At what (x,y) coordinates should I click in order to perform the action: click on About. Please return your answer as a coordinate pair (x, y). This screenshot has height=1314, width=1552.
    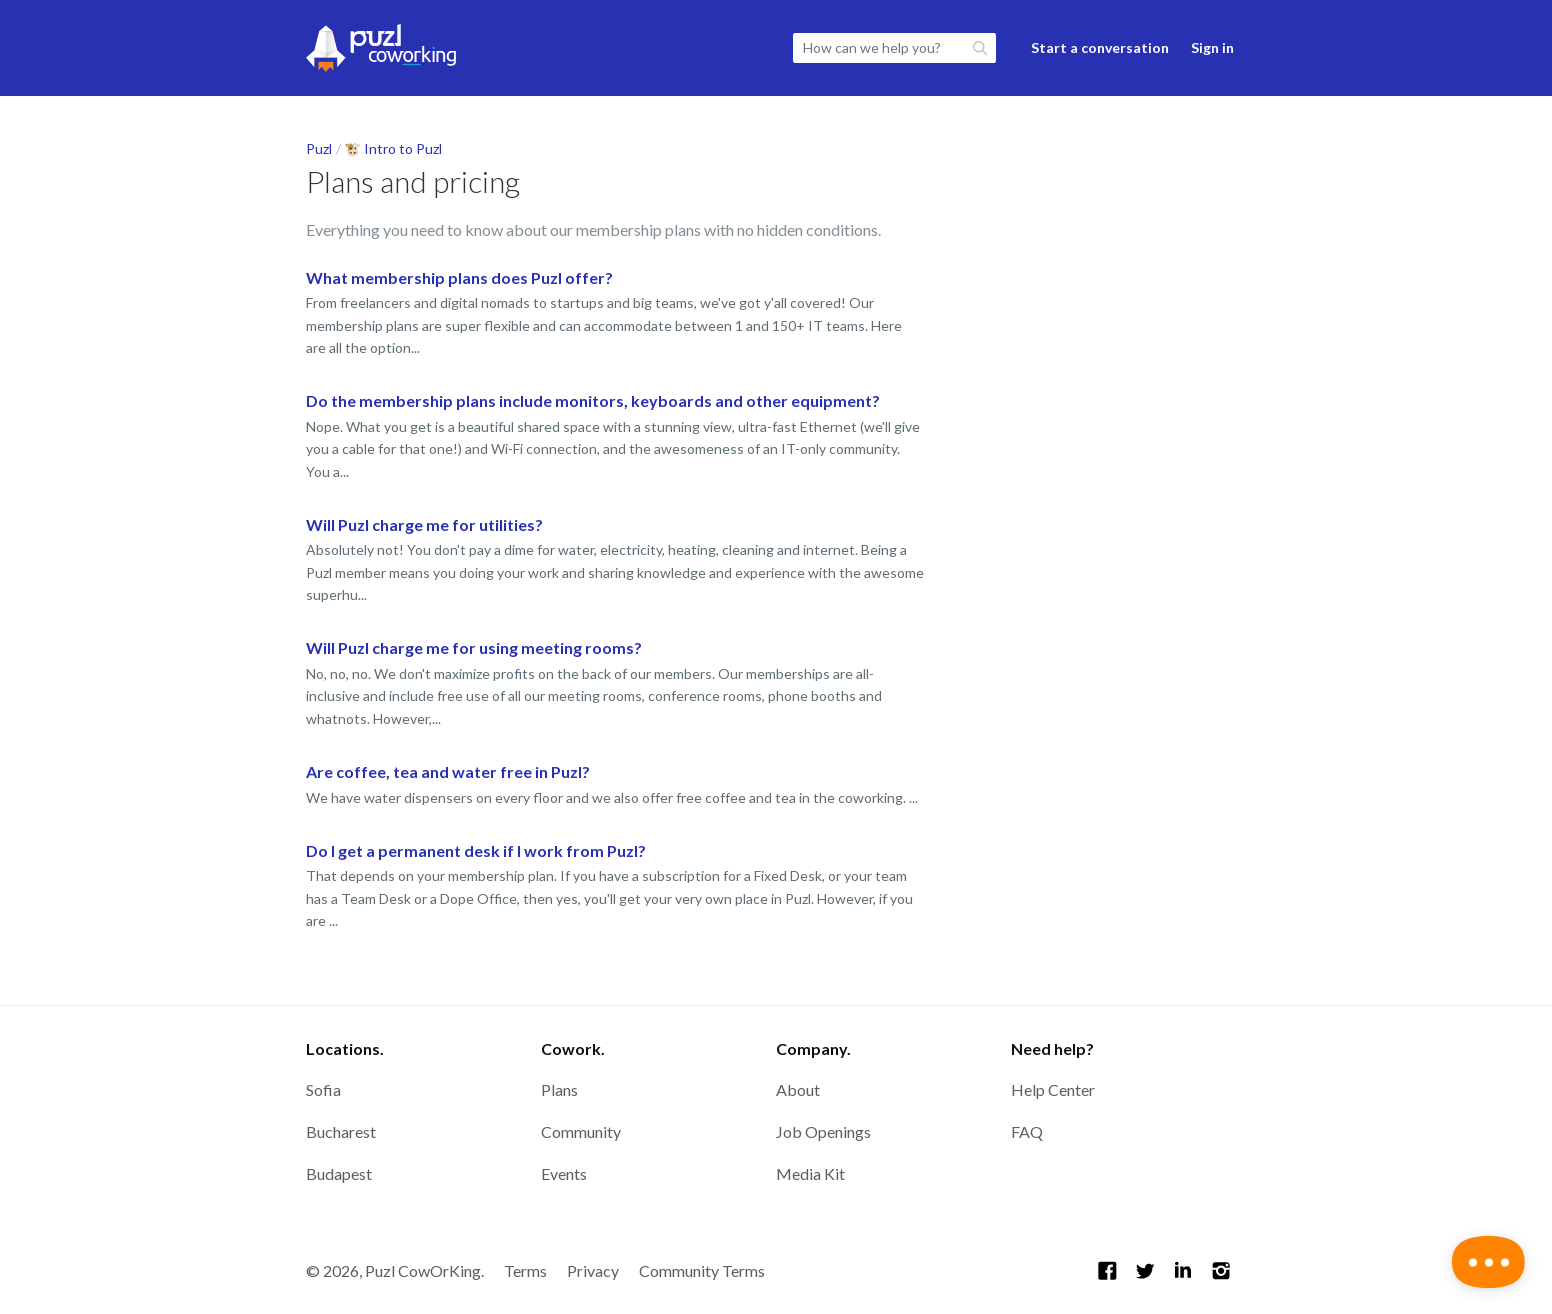
    Looking at the image, I should click on (798, 1089).